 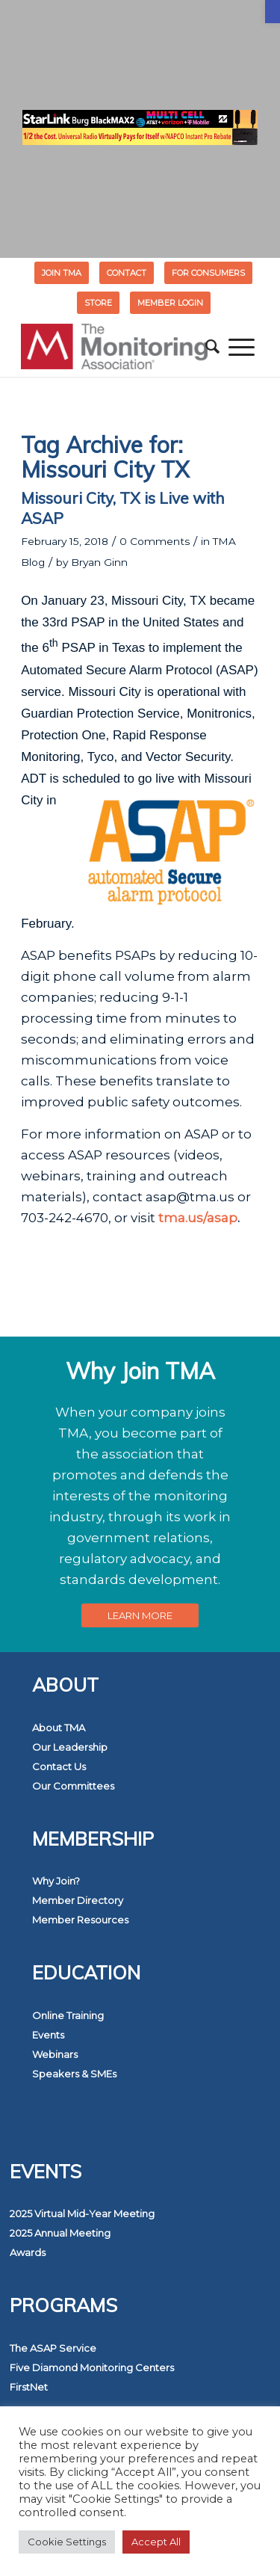 I want to click on Contact, so click(x=126, y=273).